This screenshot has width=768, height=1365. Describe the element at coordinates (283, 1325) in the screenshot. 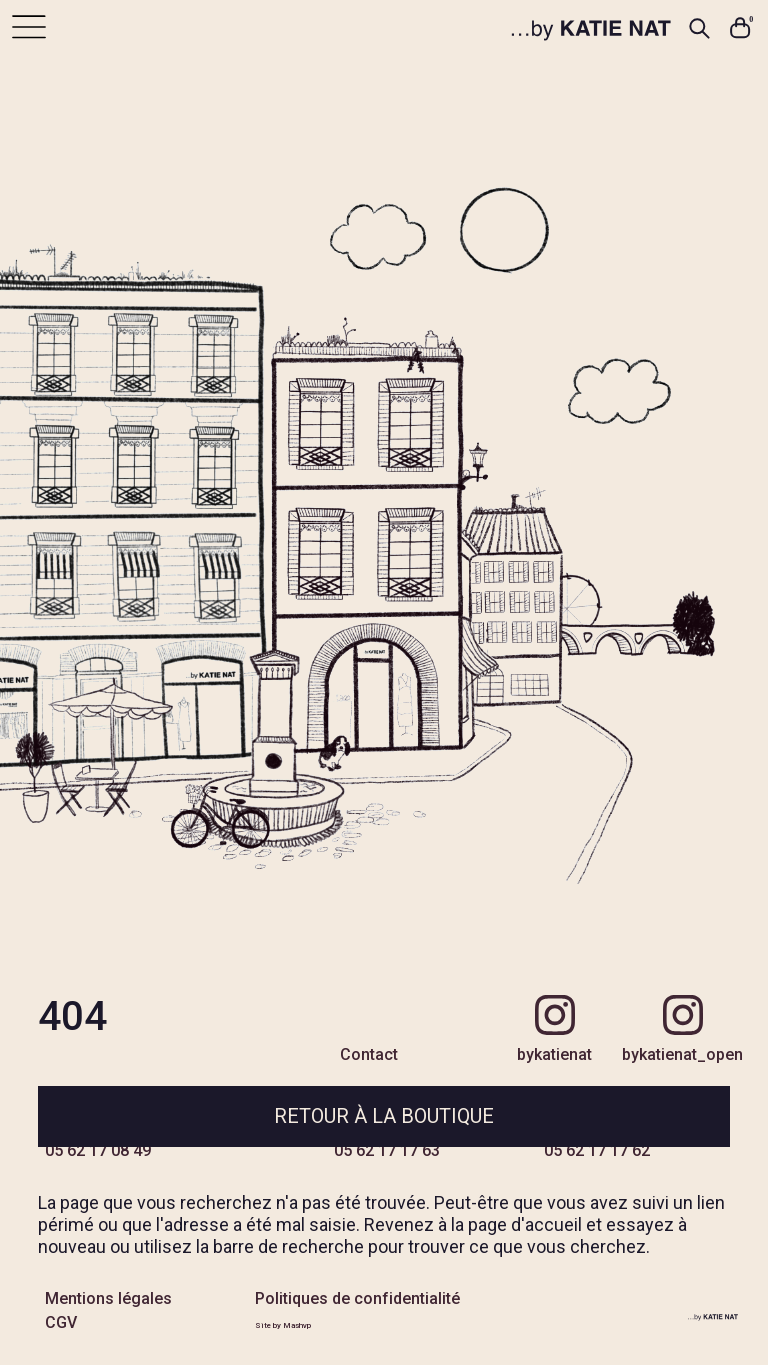

I see `Site by Mashvp` at that location.